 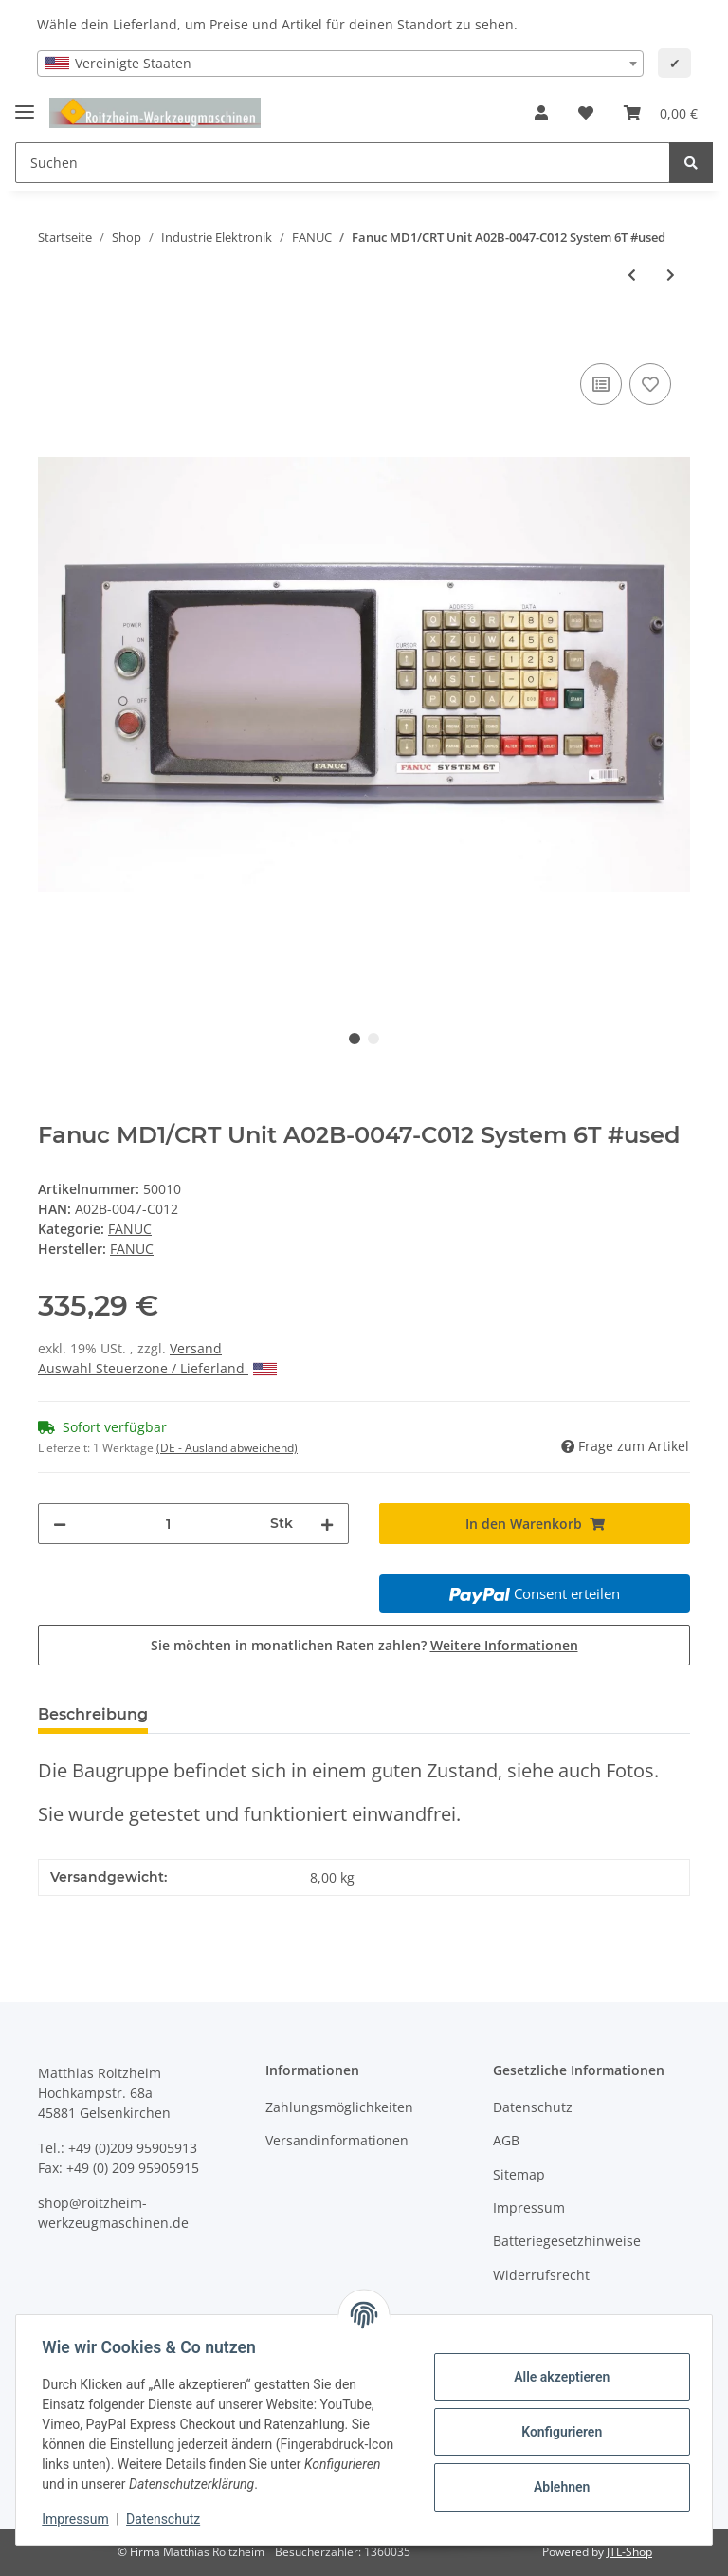 I want to click on Weitere Informationen, so click(x=504, y=1645).